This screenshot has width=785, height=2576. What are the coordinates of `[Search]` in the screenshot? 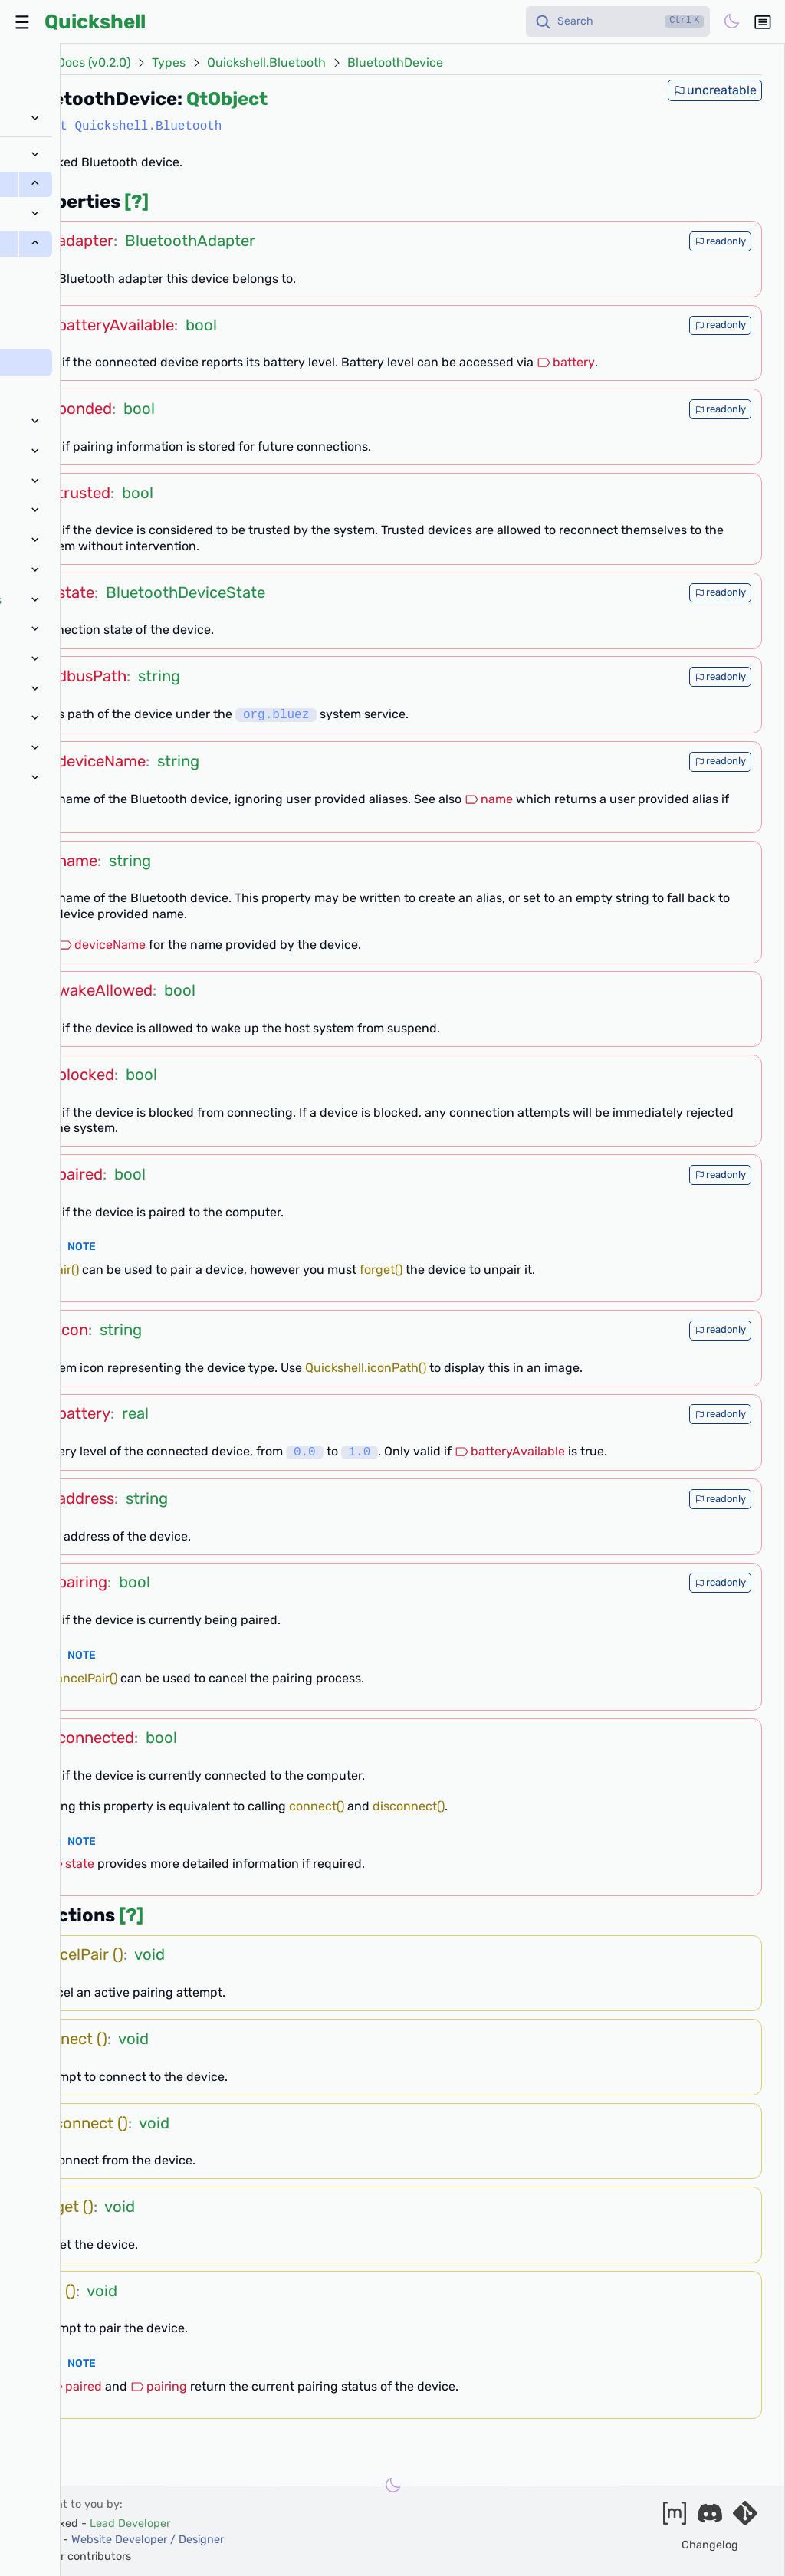 It's located at (618, 21).